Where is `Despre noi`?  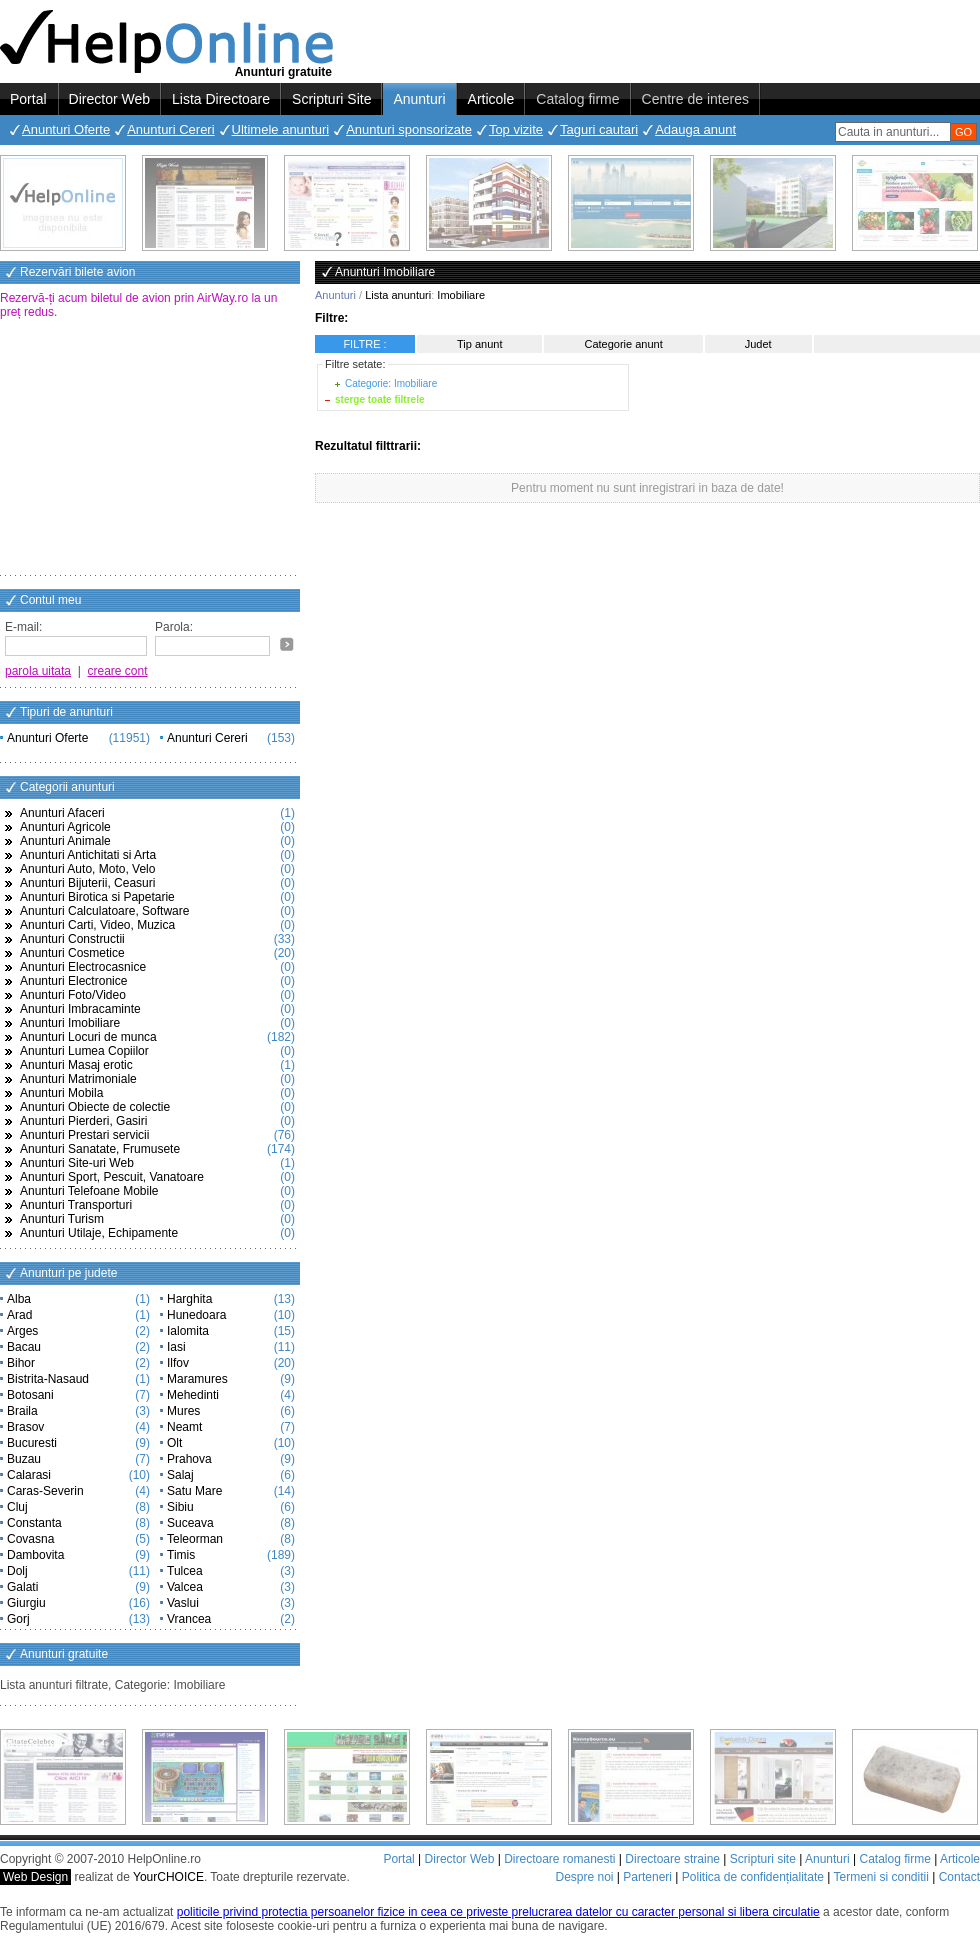 Despre noi is located at coordinates (584, 1877).